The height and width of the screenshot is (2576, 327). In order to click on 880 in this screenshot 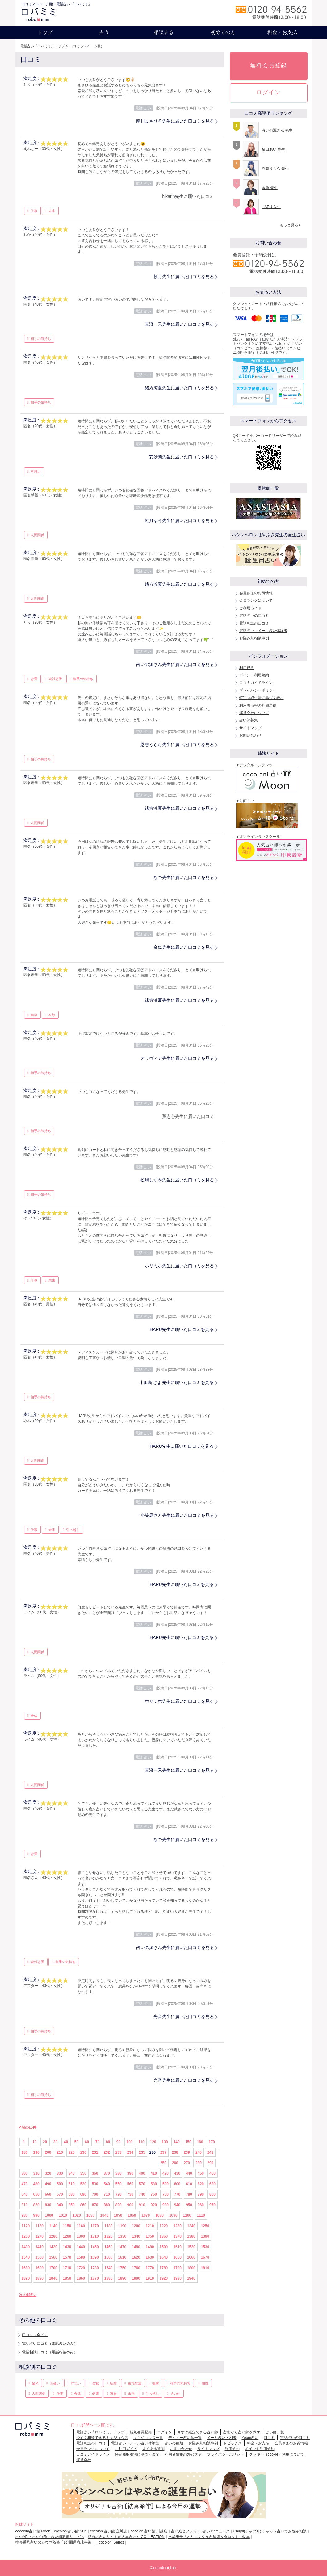, I will do `click(107, 2205)`.